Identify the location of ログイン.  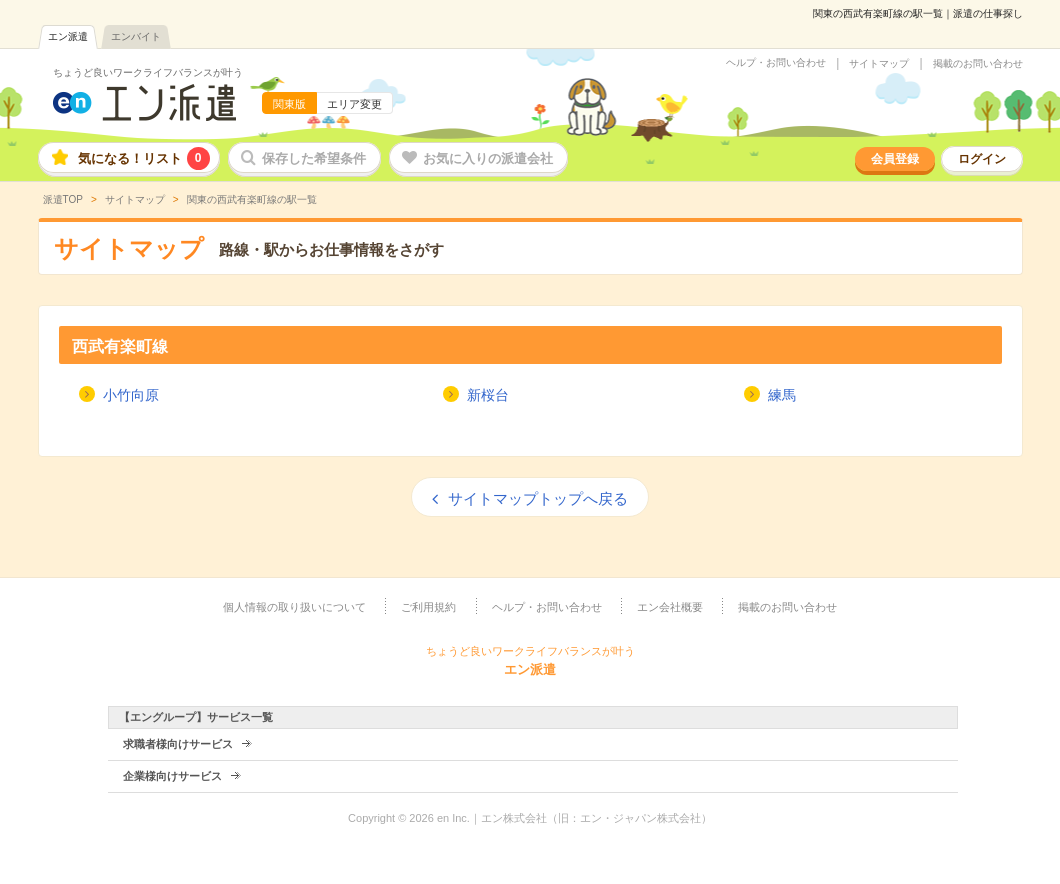
(982, 159).